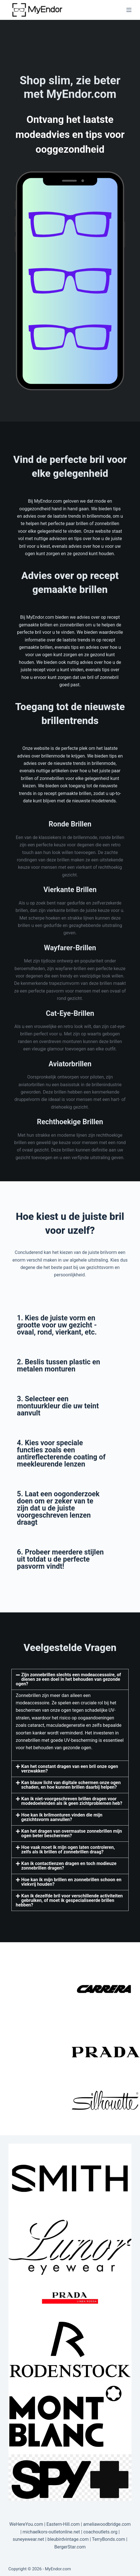 The image size is (140, 2576). I want to click on Kan het constant dragen van een bril onze ogen verzwakken?, so click(69, 1769).